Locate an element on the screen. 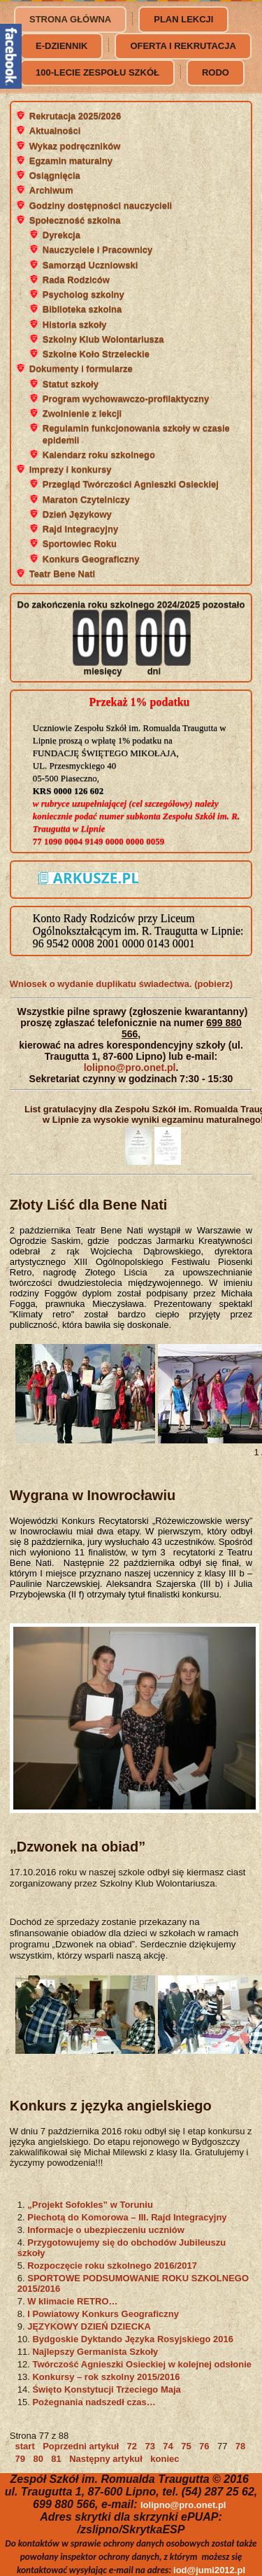  Program wychowawczo-profilaktyczny is located at coordinates (126, 398).